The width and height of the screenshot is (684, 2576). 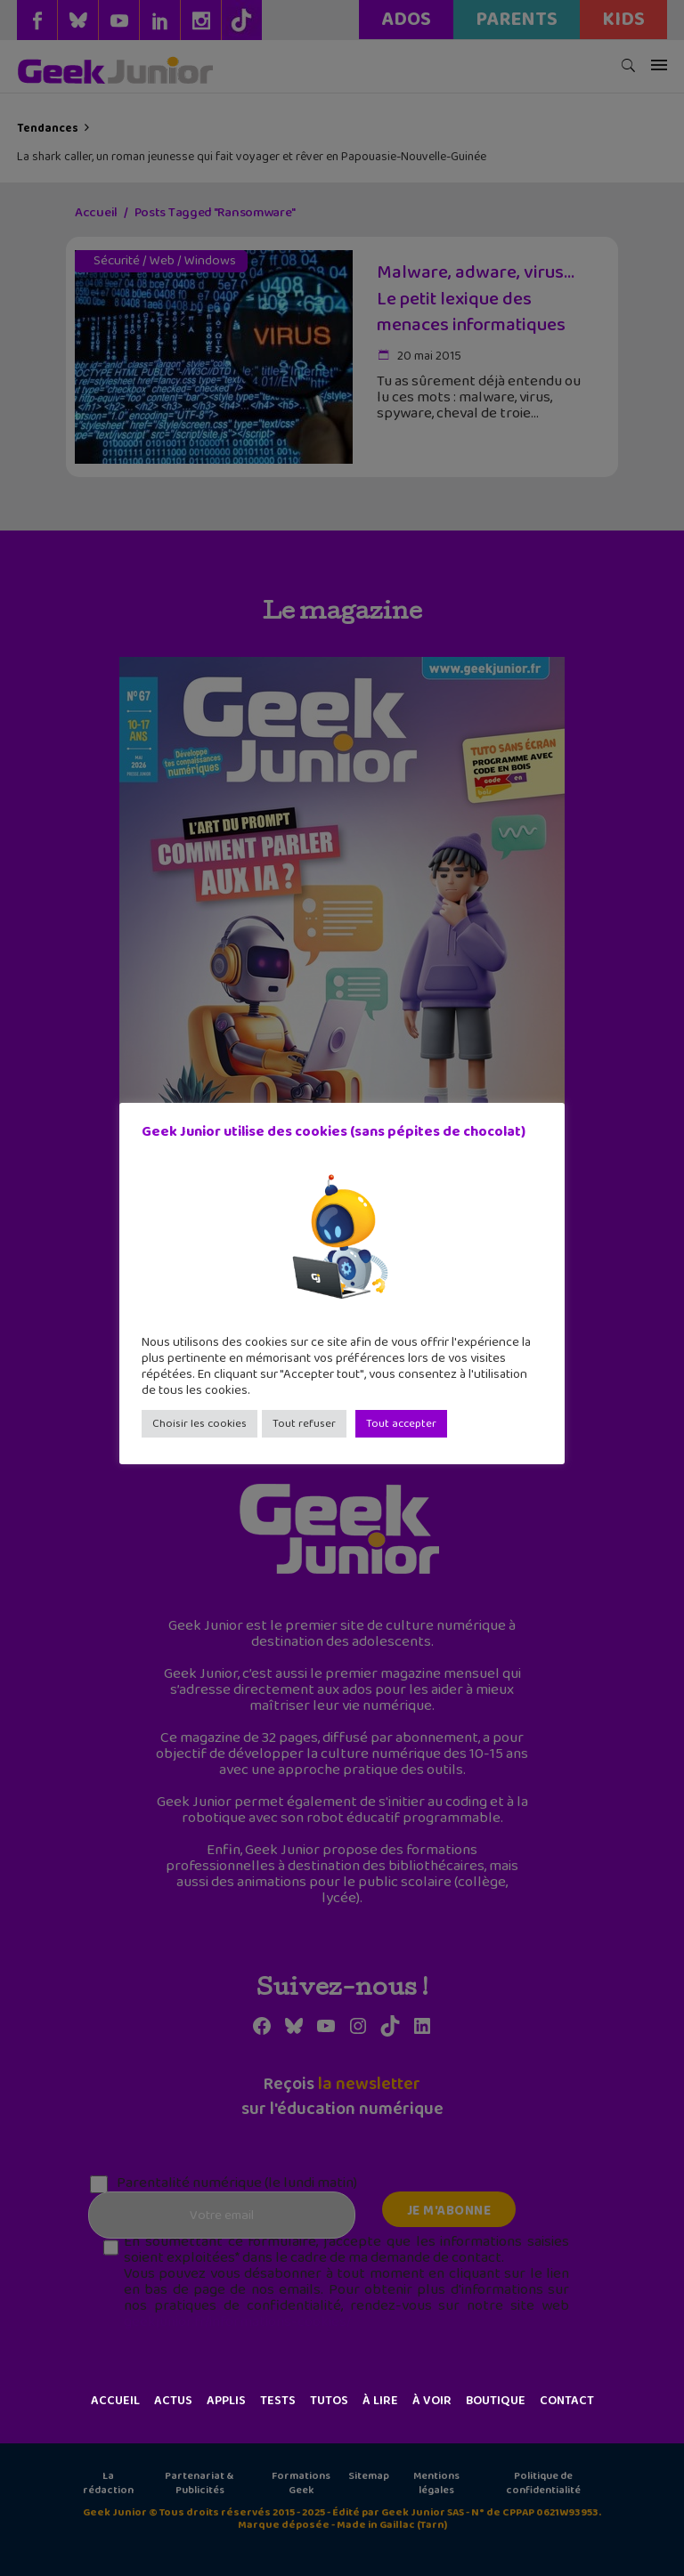 What do you see at coordinates (304, 1423) in the screenshot?
I see `Tout refuser` at bounding box center [304, 1423].